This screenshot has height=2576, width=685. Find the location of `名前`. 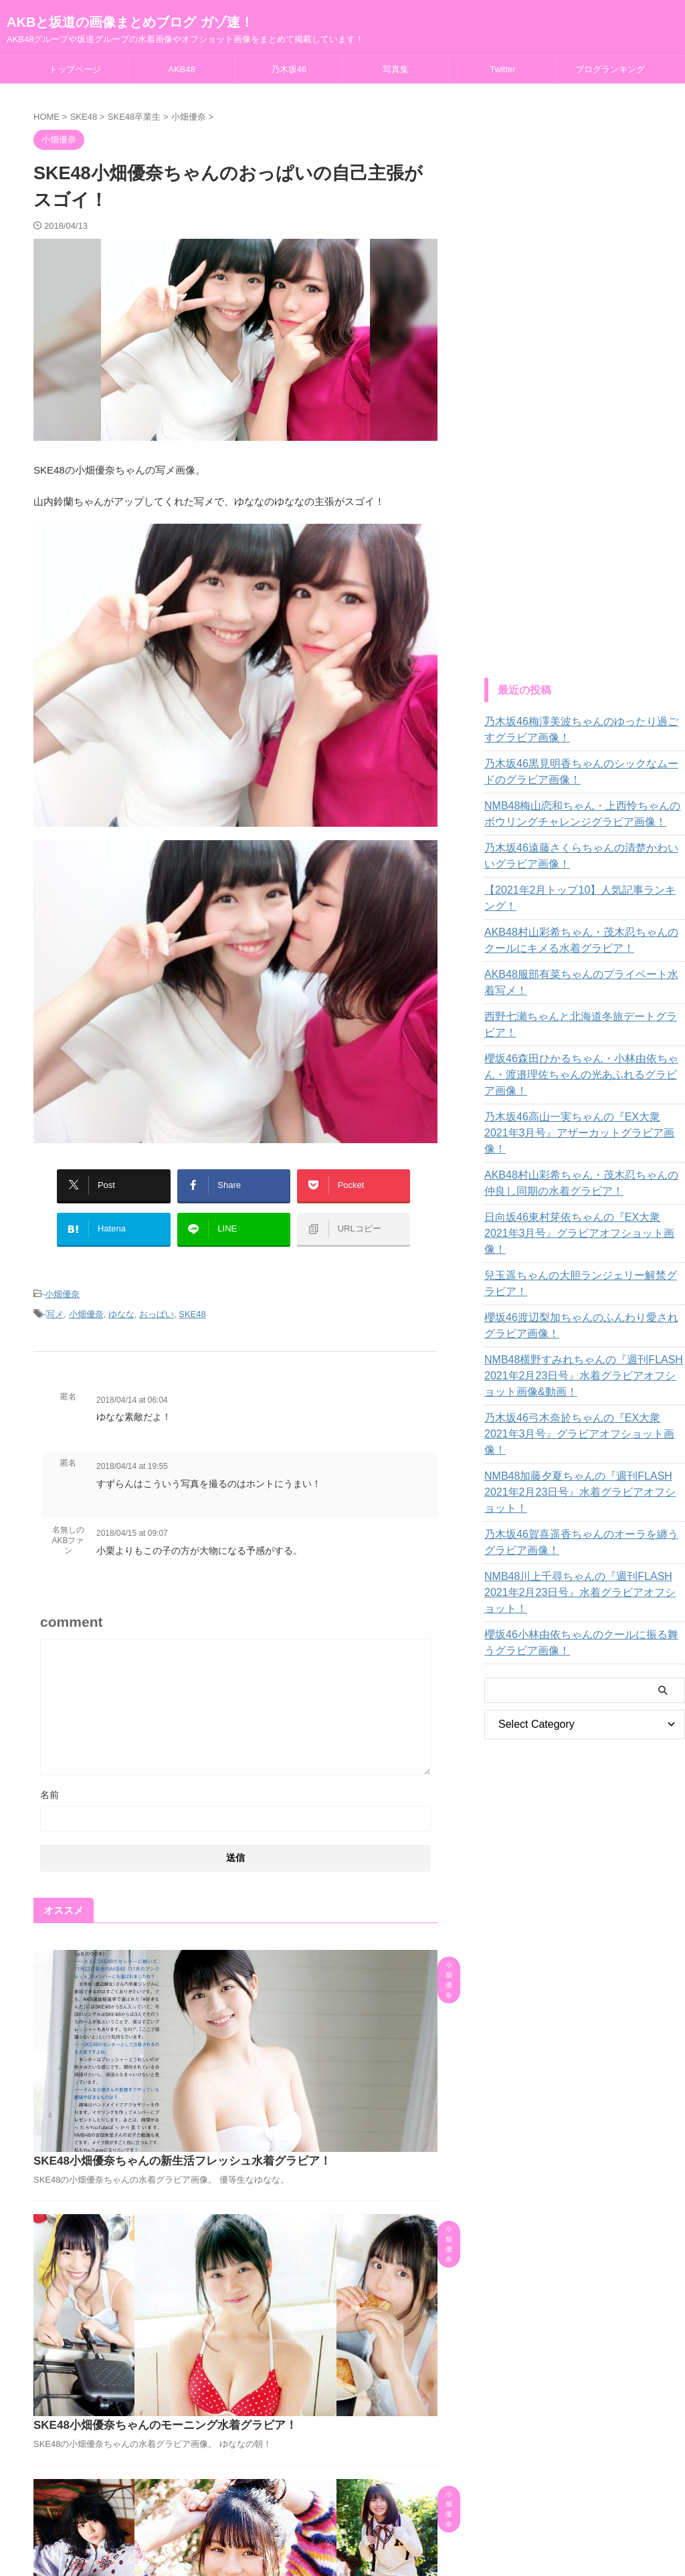

名前 is located at coordinates (49, 1777).